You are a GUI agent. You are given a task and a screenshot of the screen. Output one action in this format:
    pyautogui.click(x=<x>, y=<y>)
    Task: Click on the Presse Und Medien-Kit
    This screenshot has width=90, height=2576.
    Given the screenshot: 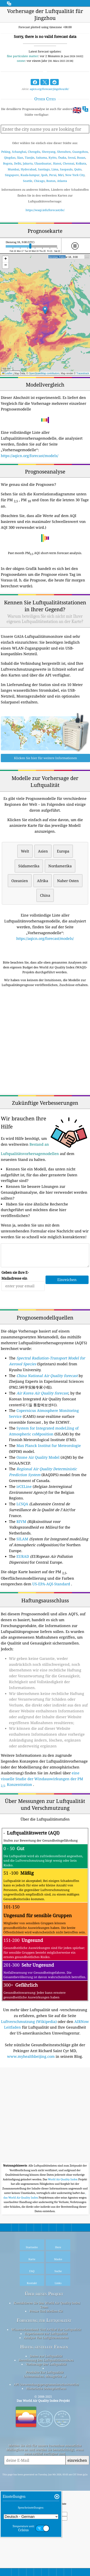 What is the action you would take?
    pyautogui.click(x=46, y=2311)
    